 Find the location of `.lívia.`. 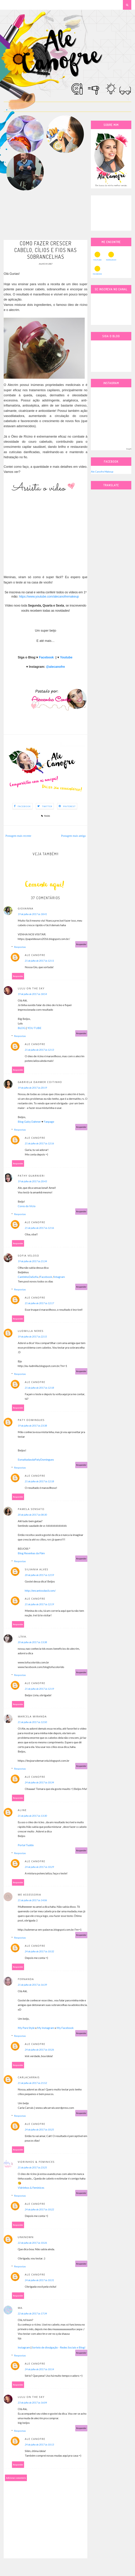

.lívia. is located at coordinates (22, 1636).